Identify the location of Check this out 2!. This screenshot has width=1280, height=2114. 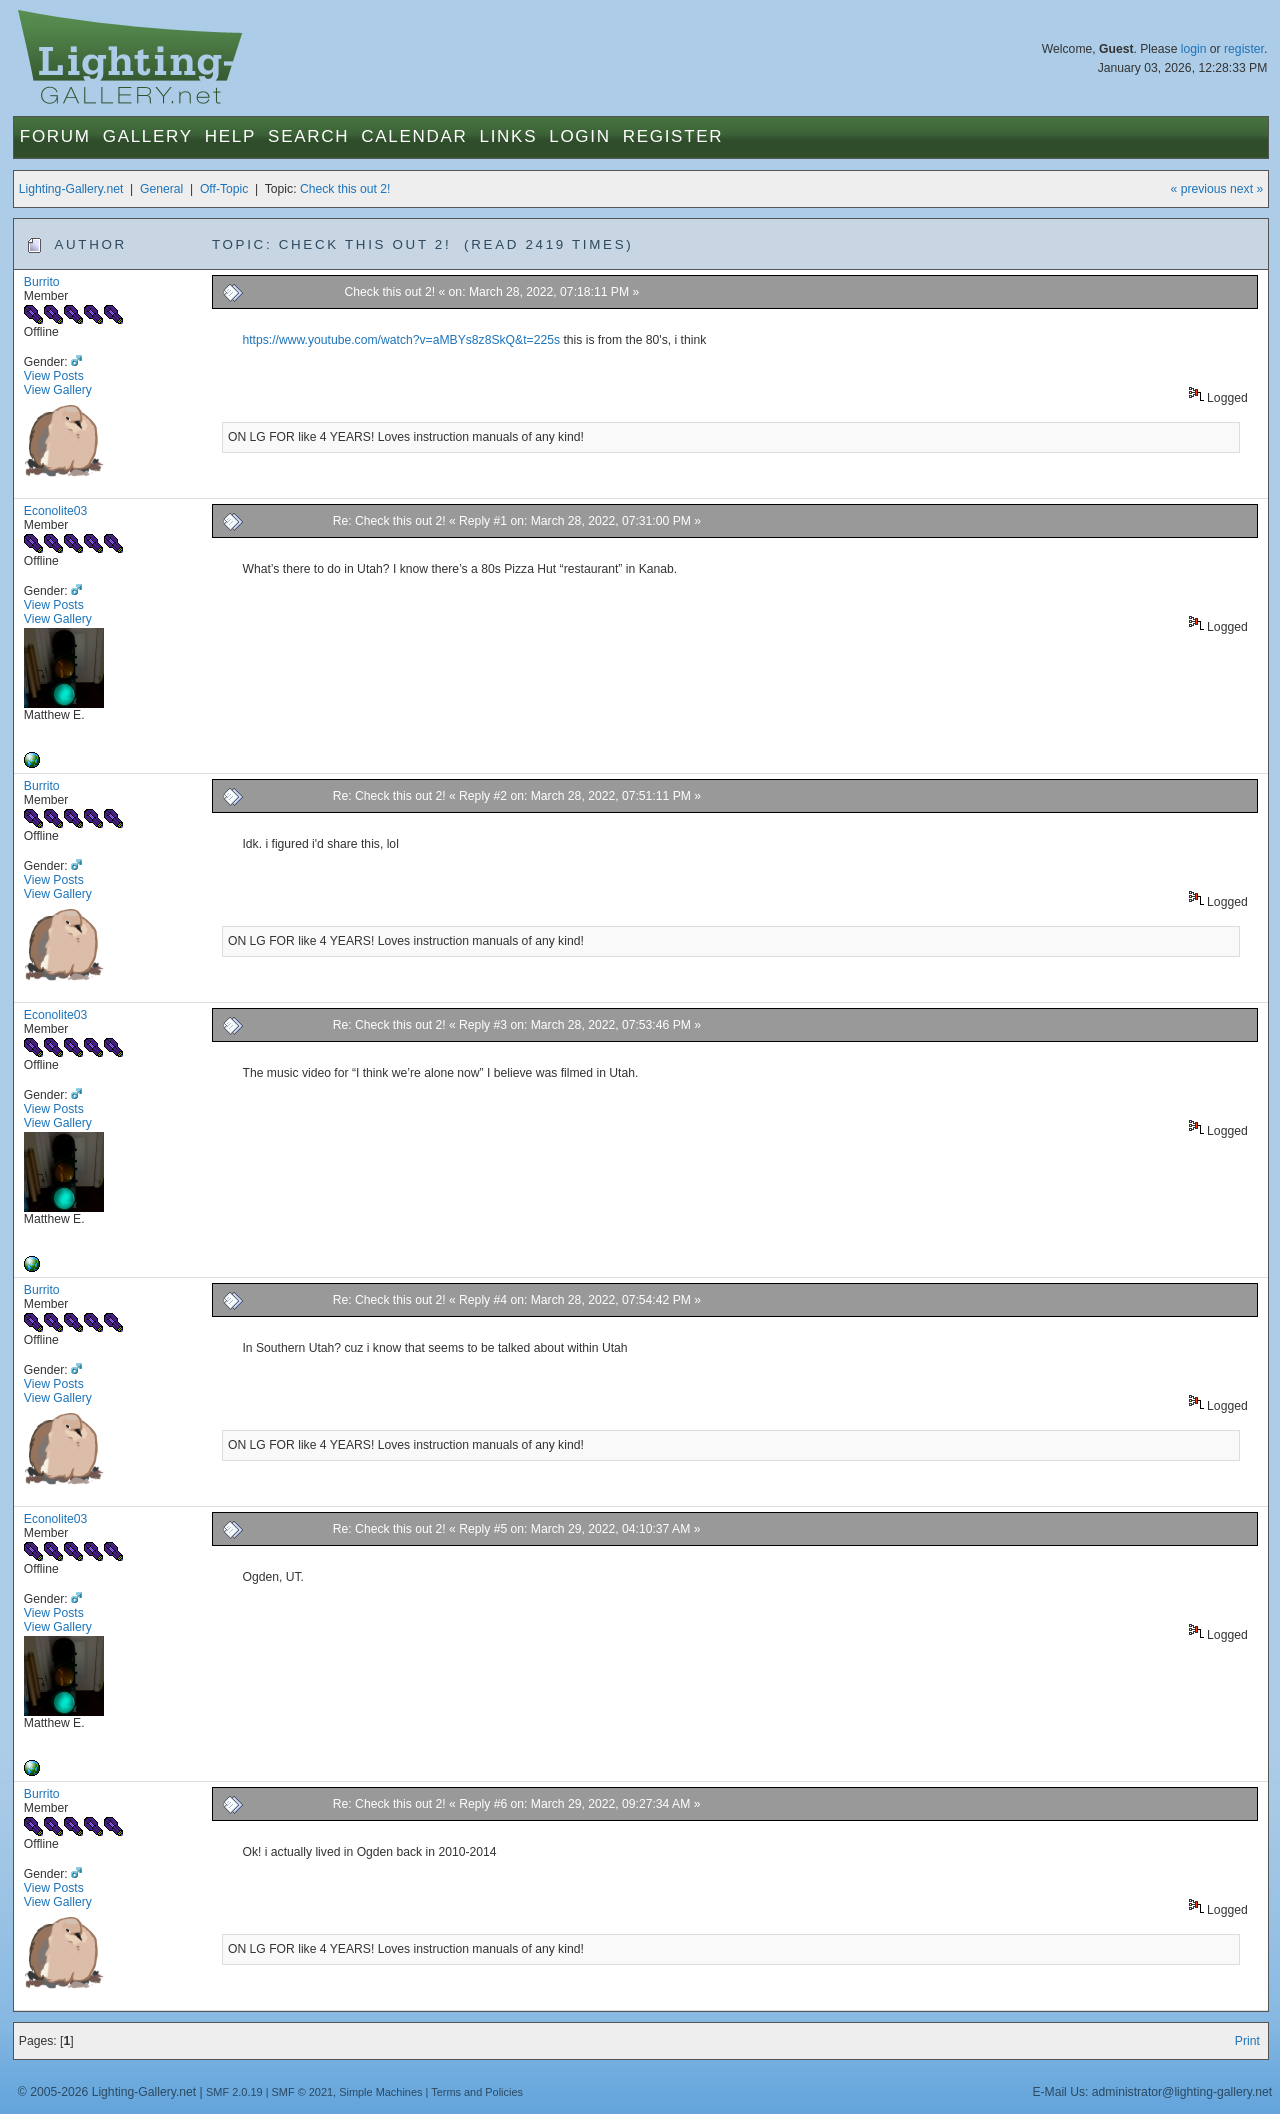
(345, 189).